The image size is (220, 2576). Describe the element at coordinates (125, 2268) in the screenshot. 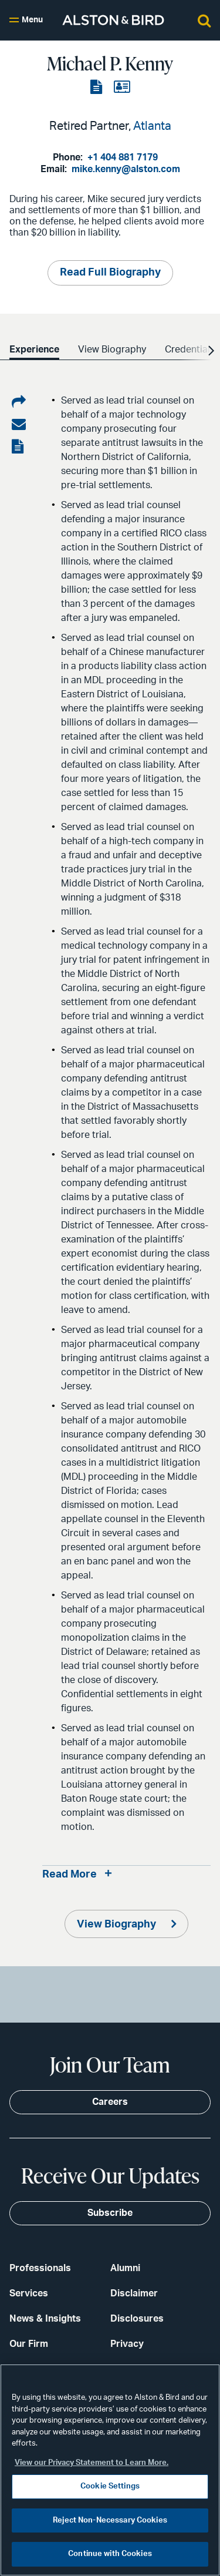

I see `Alumni` at that location.